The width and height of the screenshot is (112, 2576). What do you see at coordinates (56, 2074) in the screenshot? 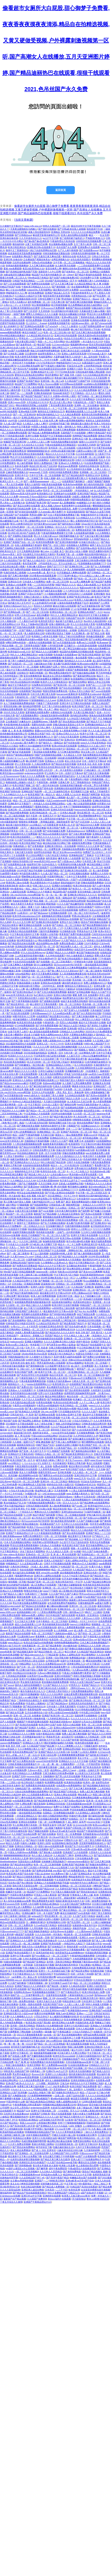
I see `亚洲伊人久久精品酒店` at bounding box center [56, 2074].